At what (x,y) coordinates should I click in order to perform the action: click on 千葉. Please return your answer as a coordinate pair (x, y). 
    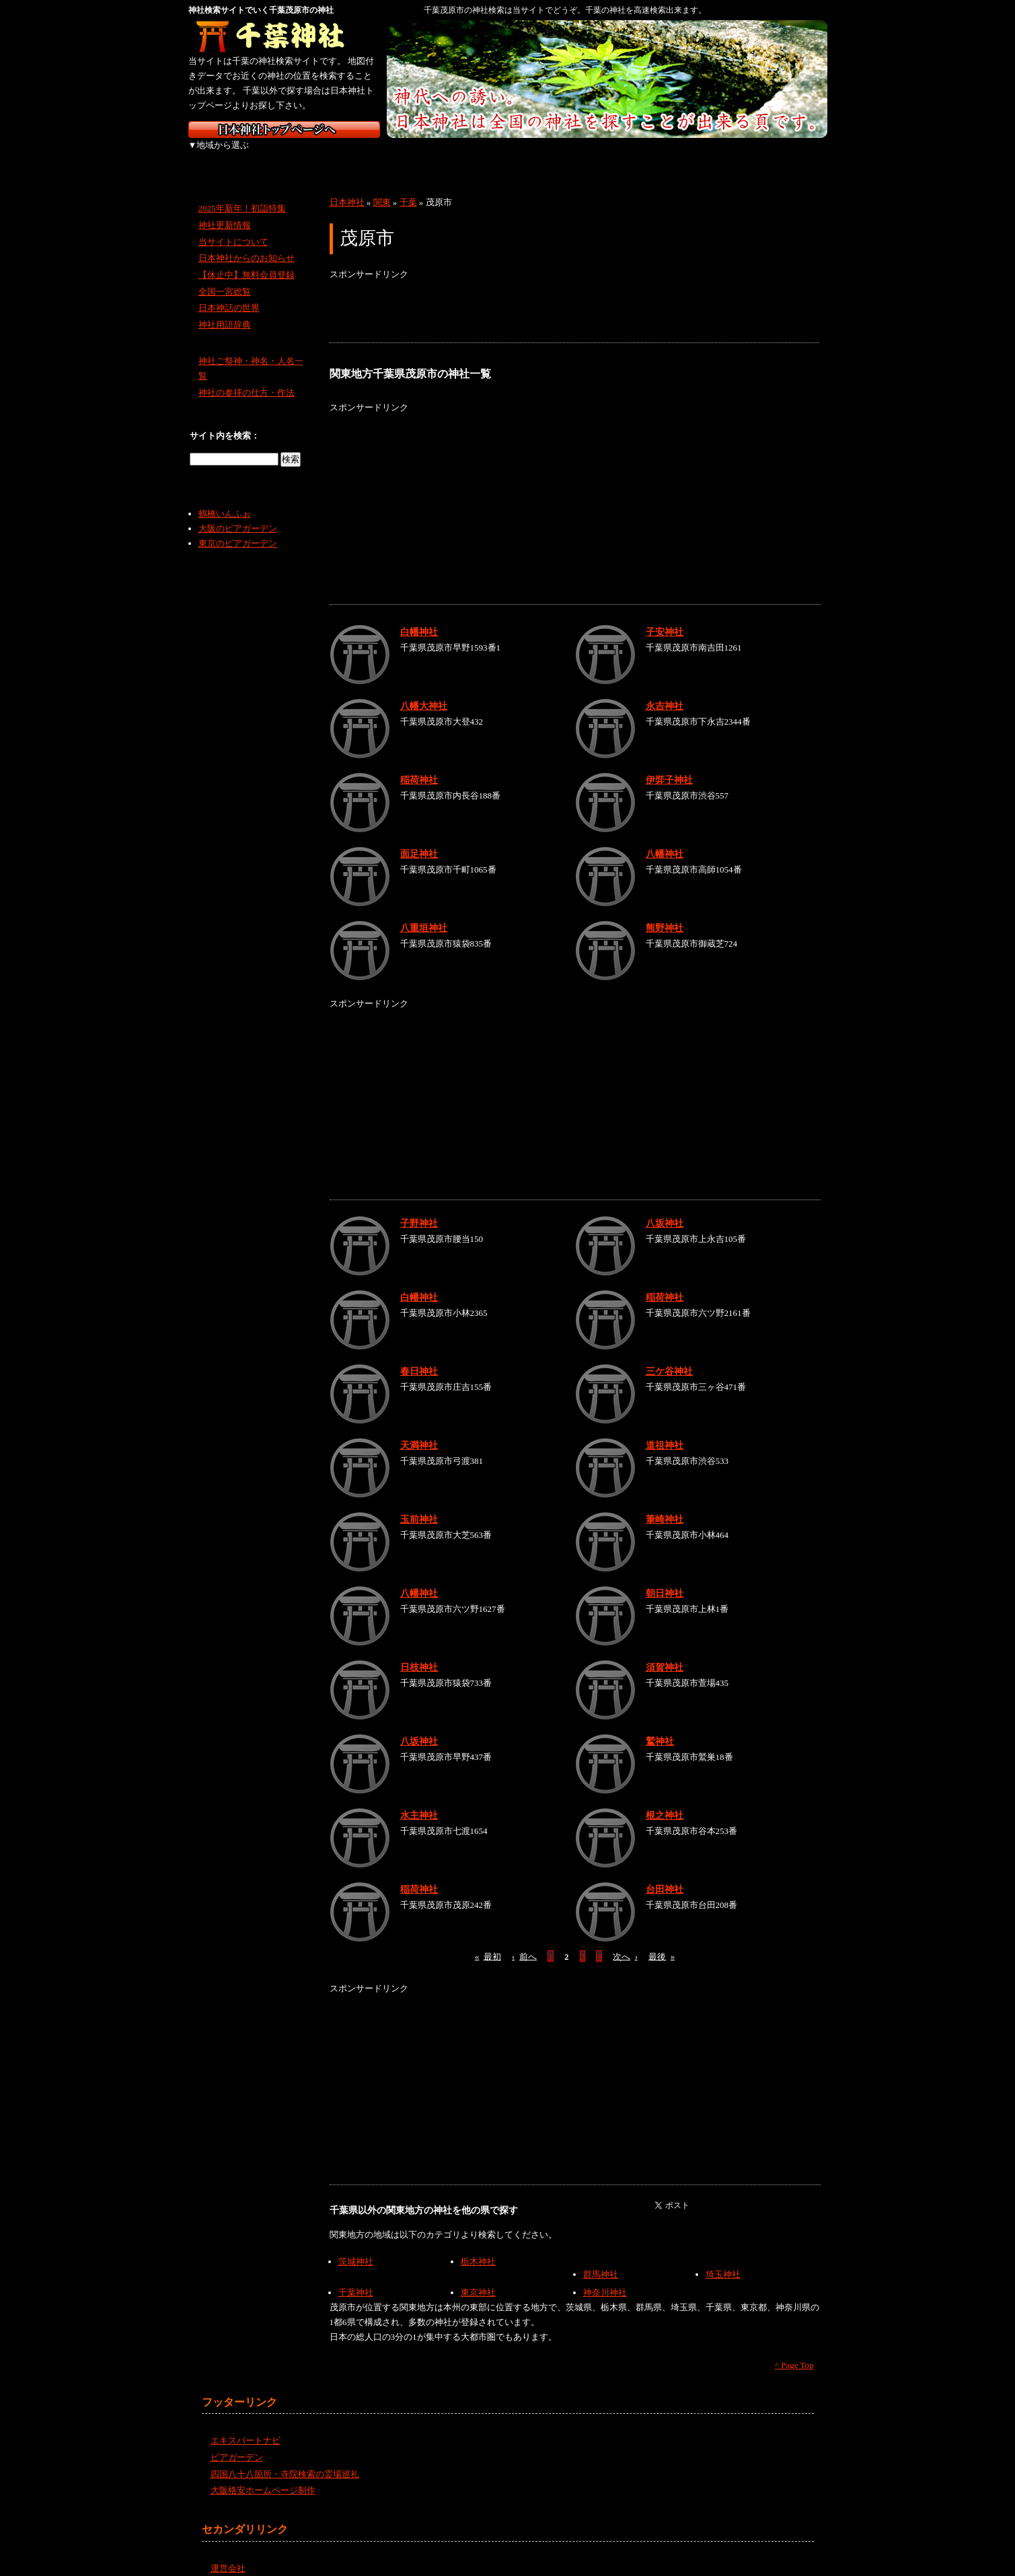
    Looking at the image, I should click on (408, 187).